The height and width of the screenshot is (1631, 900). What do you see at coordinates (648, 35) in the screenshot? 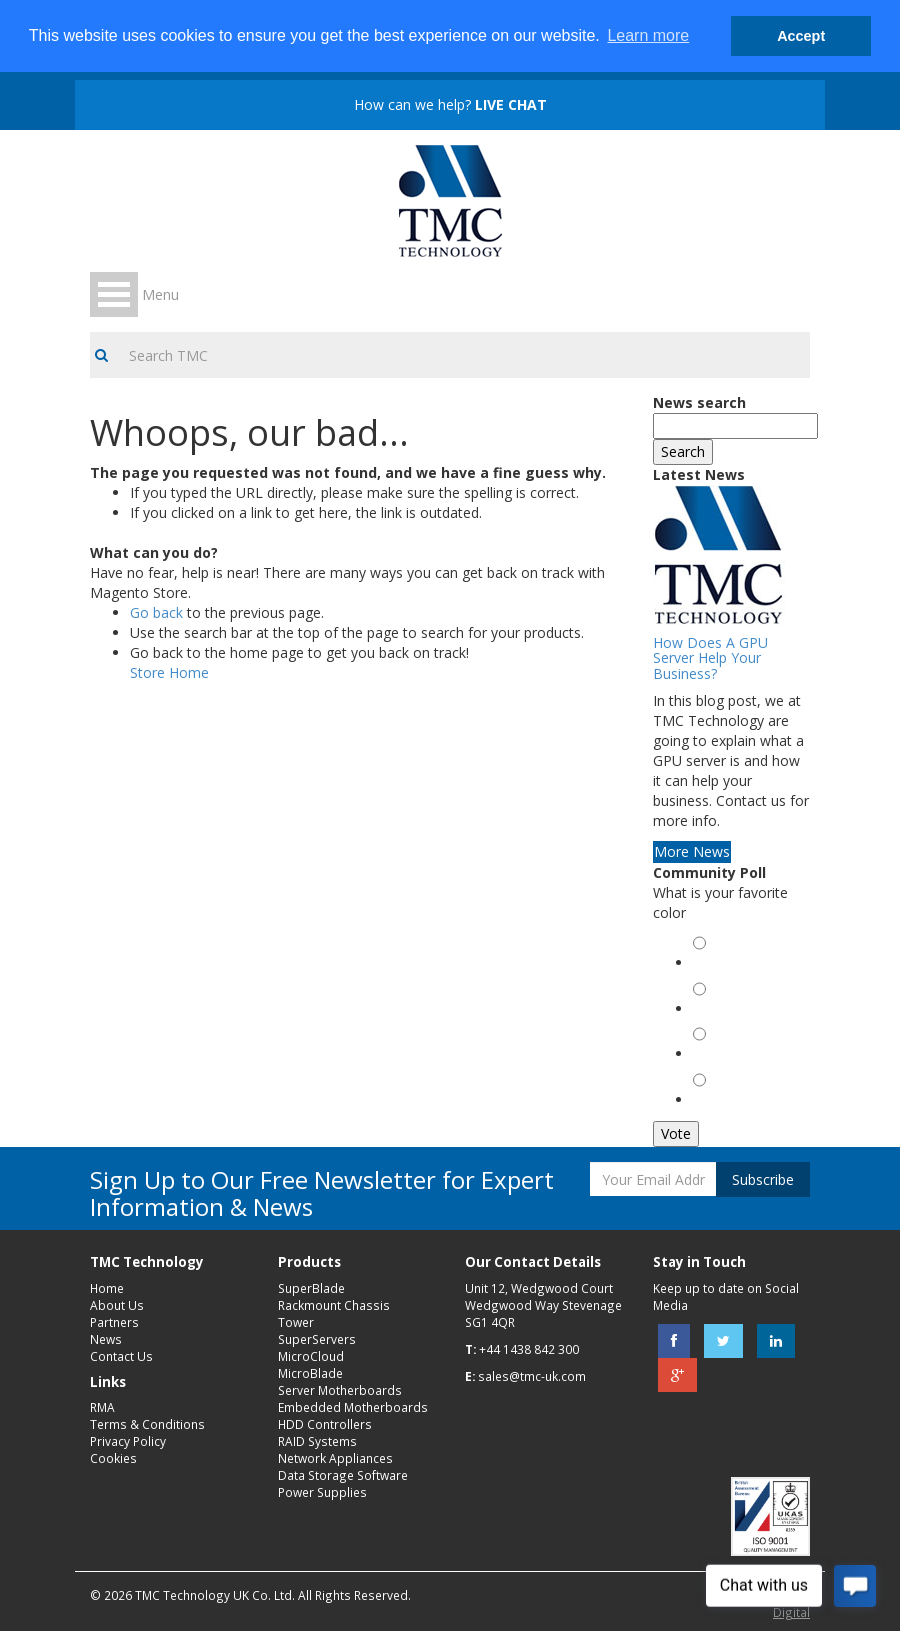
I see `Learn more [button]` at bounding box center [648, 35].